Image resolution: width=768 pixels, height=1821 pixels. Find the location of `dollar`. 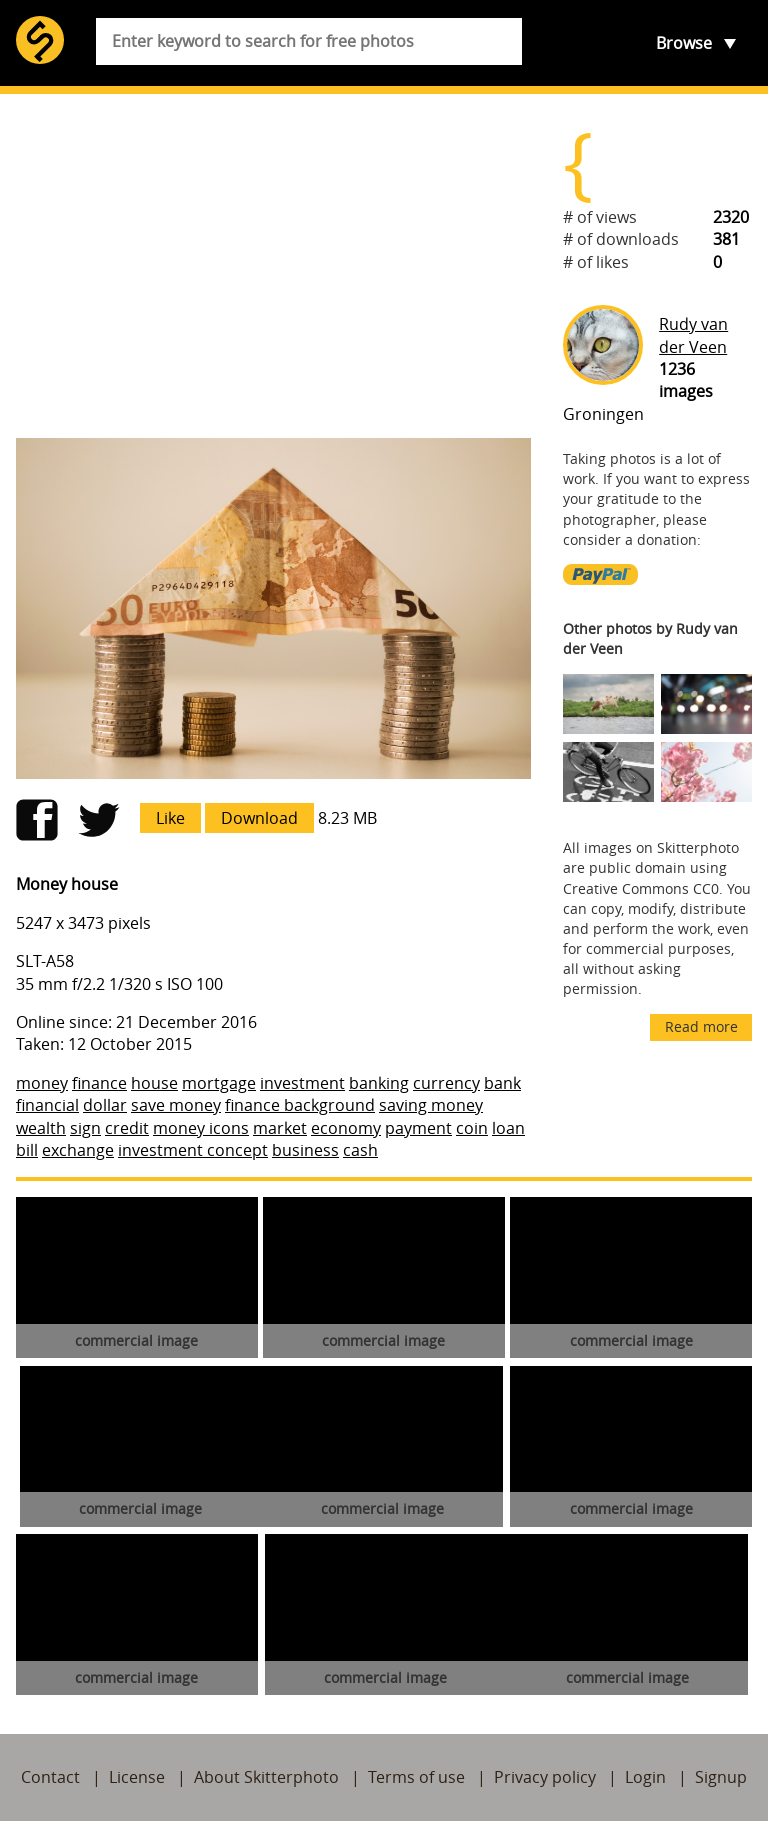

dollar is located at coordinates (105, 1105).